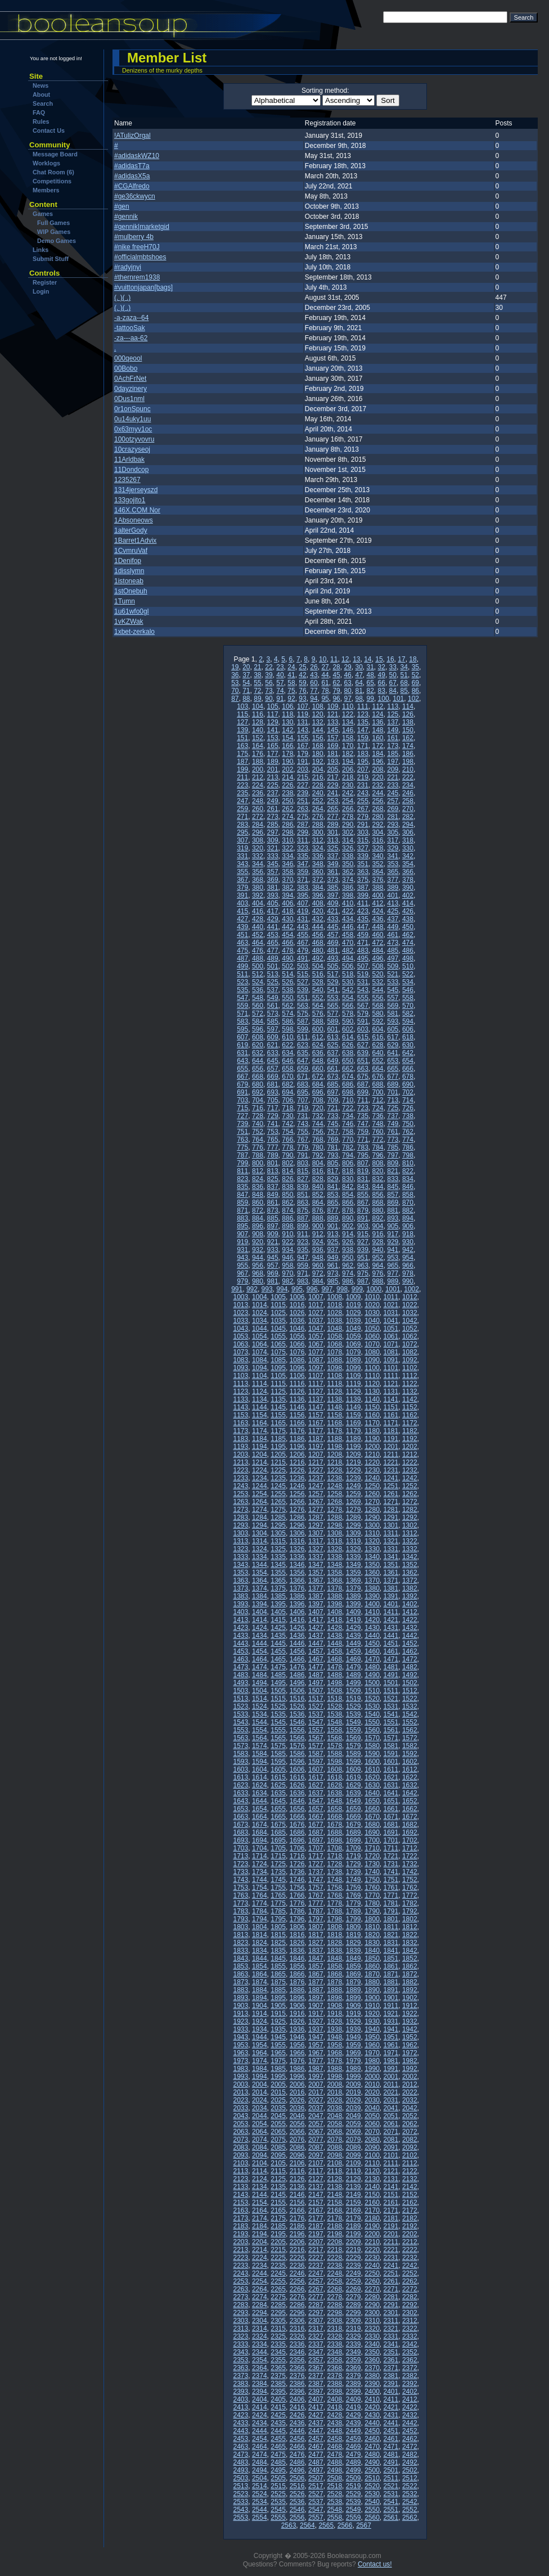 The width and height of the screenshot is (549, 2576). I want to click on 698, so click(347, 1092).